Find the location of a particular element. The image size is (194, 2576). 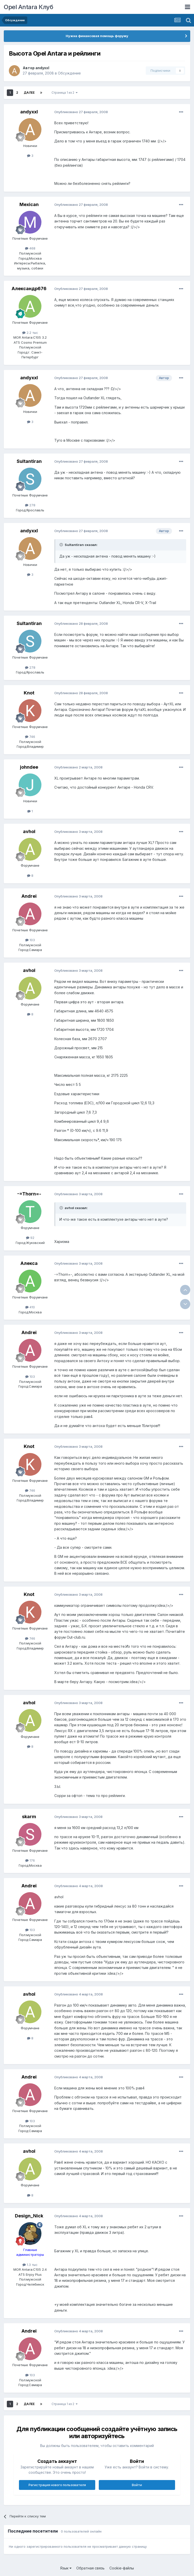

Язык is located at coordinates (65, 2568).